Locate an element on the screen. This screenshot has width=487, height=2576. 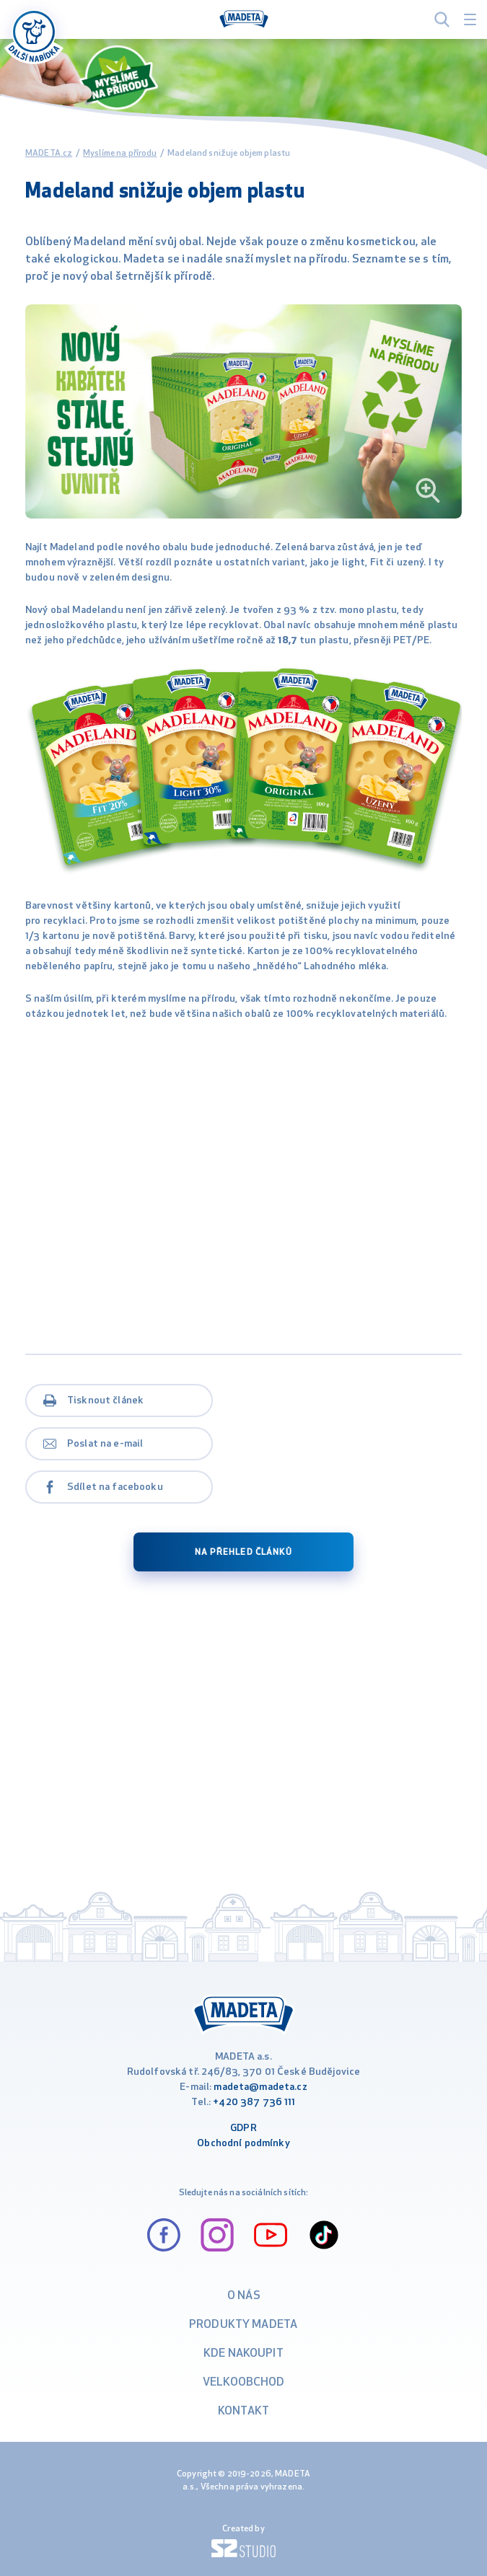
+420 387 736 111 is located at coordinates (254, 2102).